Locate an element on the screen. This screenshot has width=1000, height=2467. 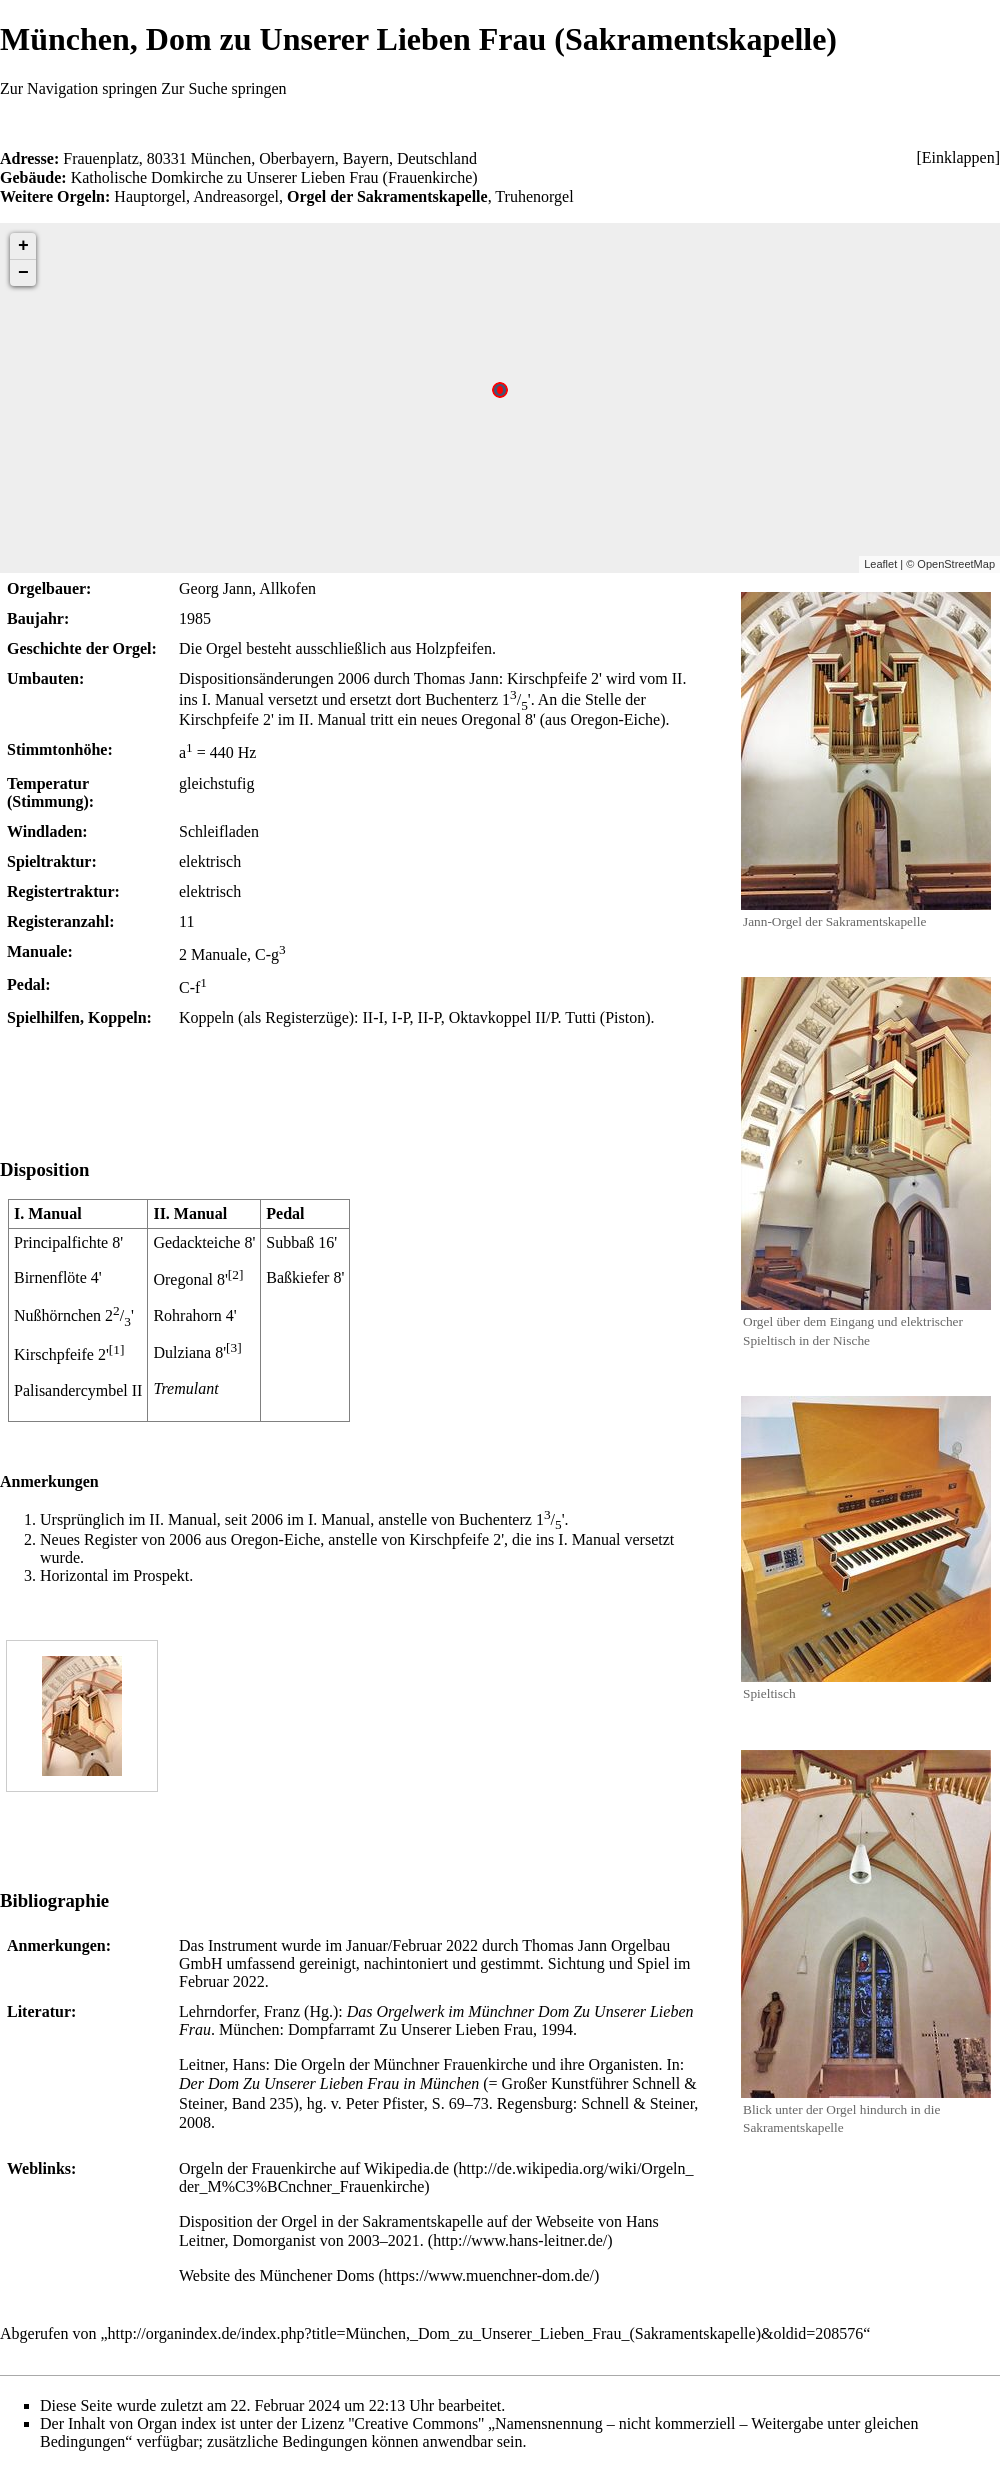
Hauptorgel is located at coordinates (150, 196).